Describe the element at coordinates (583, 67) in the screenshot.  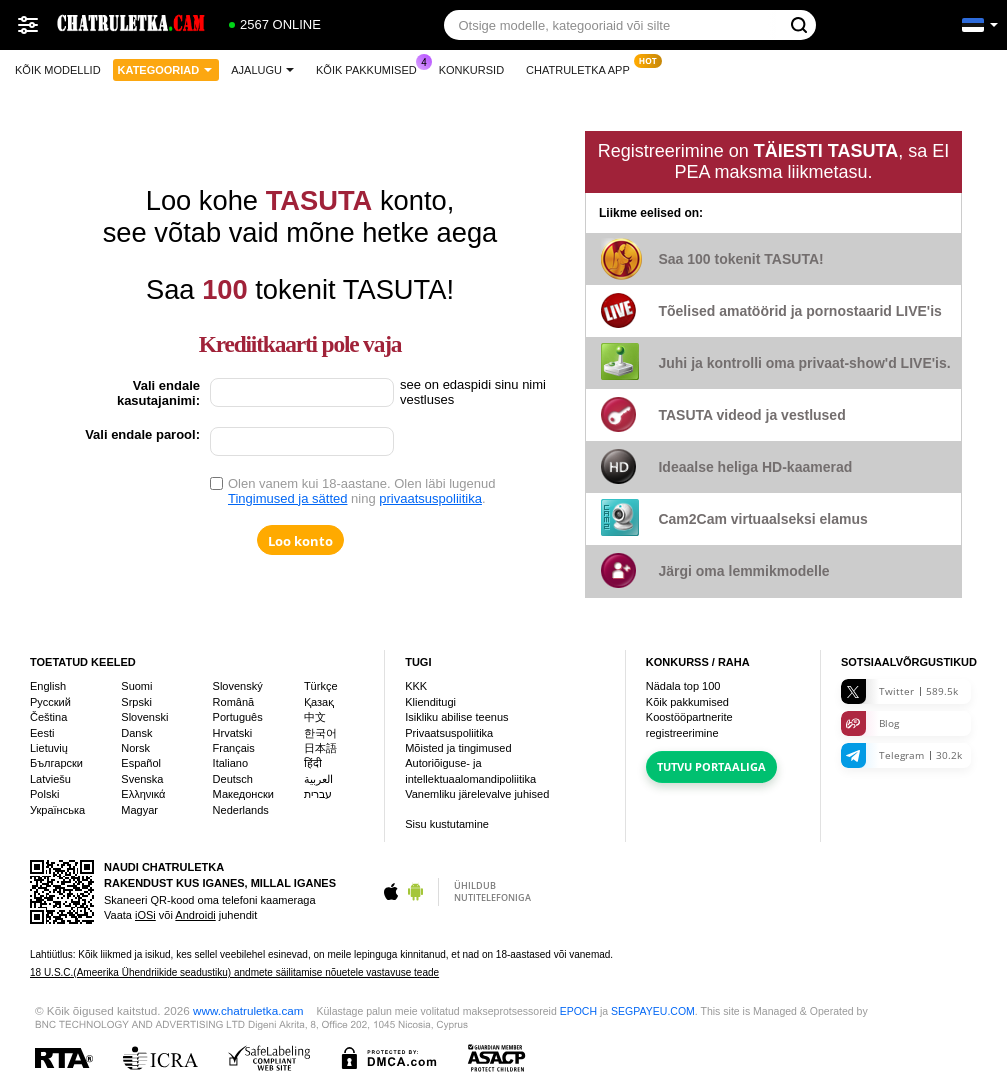
I see `Chatruletka App` at that location.